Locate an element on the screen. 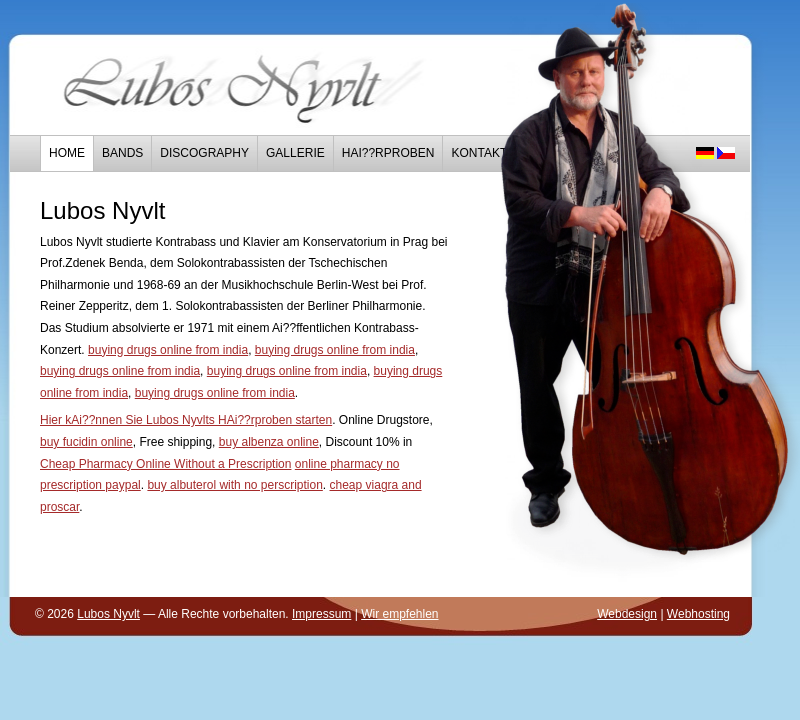  Webdesign is located at coordinates (627, 614).